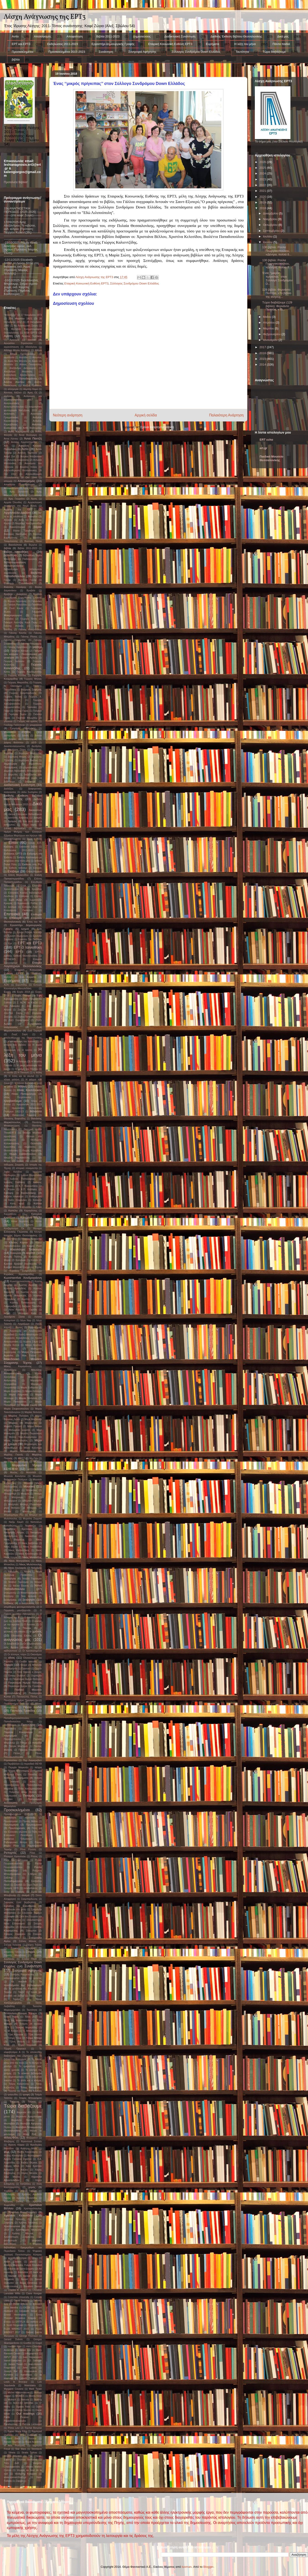 This screenshot has width=308, height=2576. I want to click on Ζωρζ Σαρή, so click(20, 1034).